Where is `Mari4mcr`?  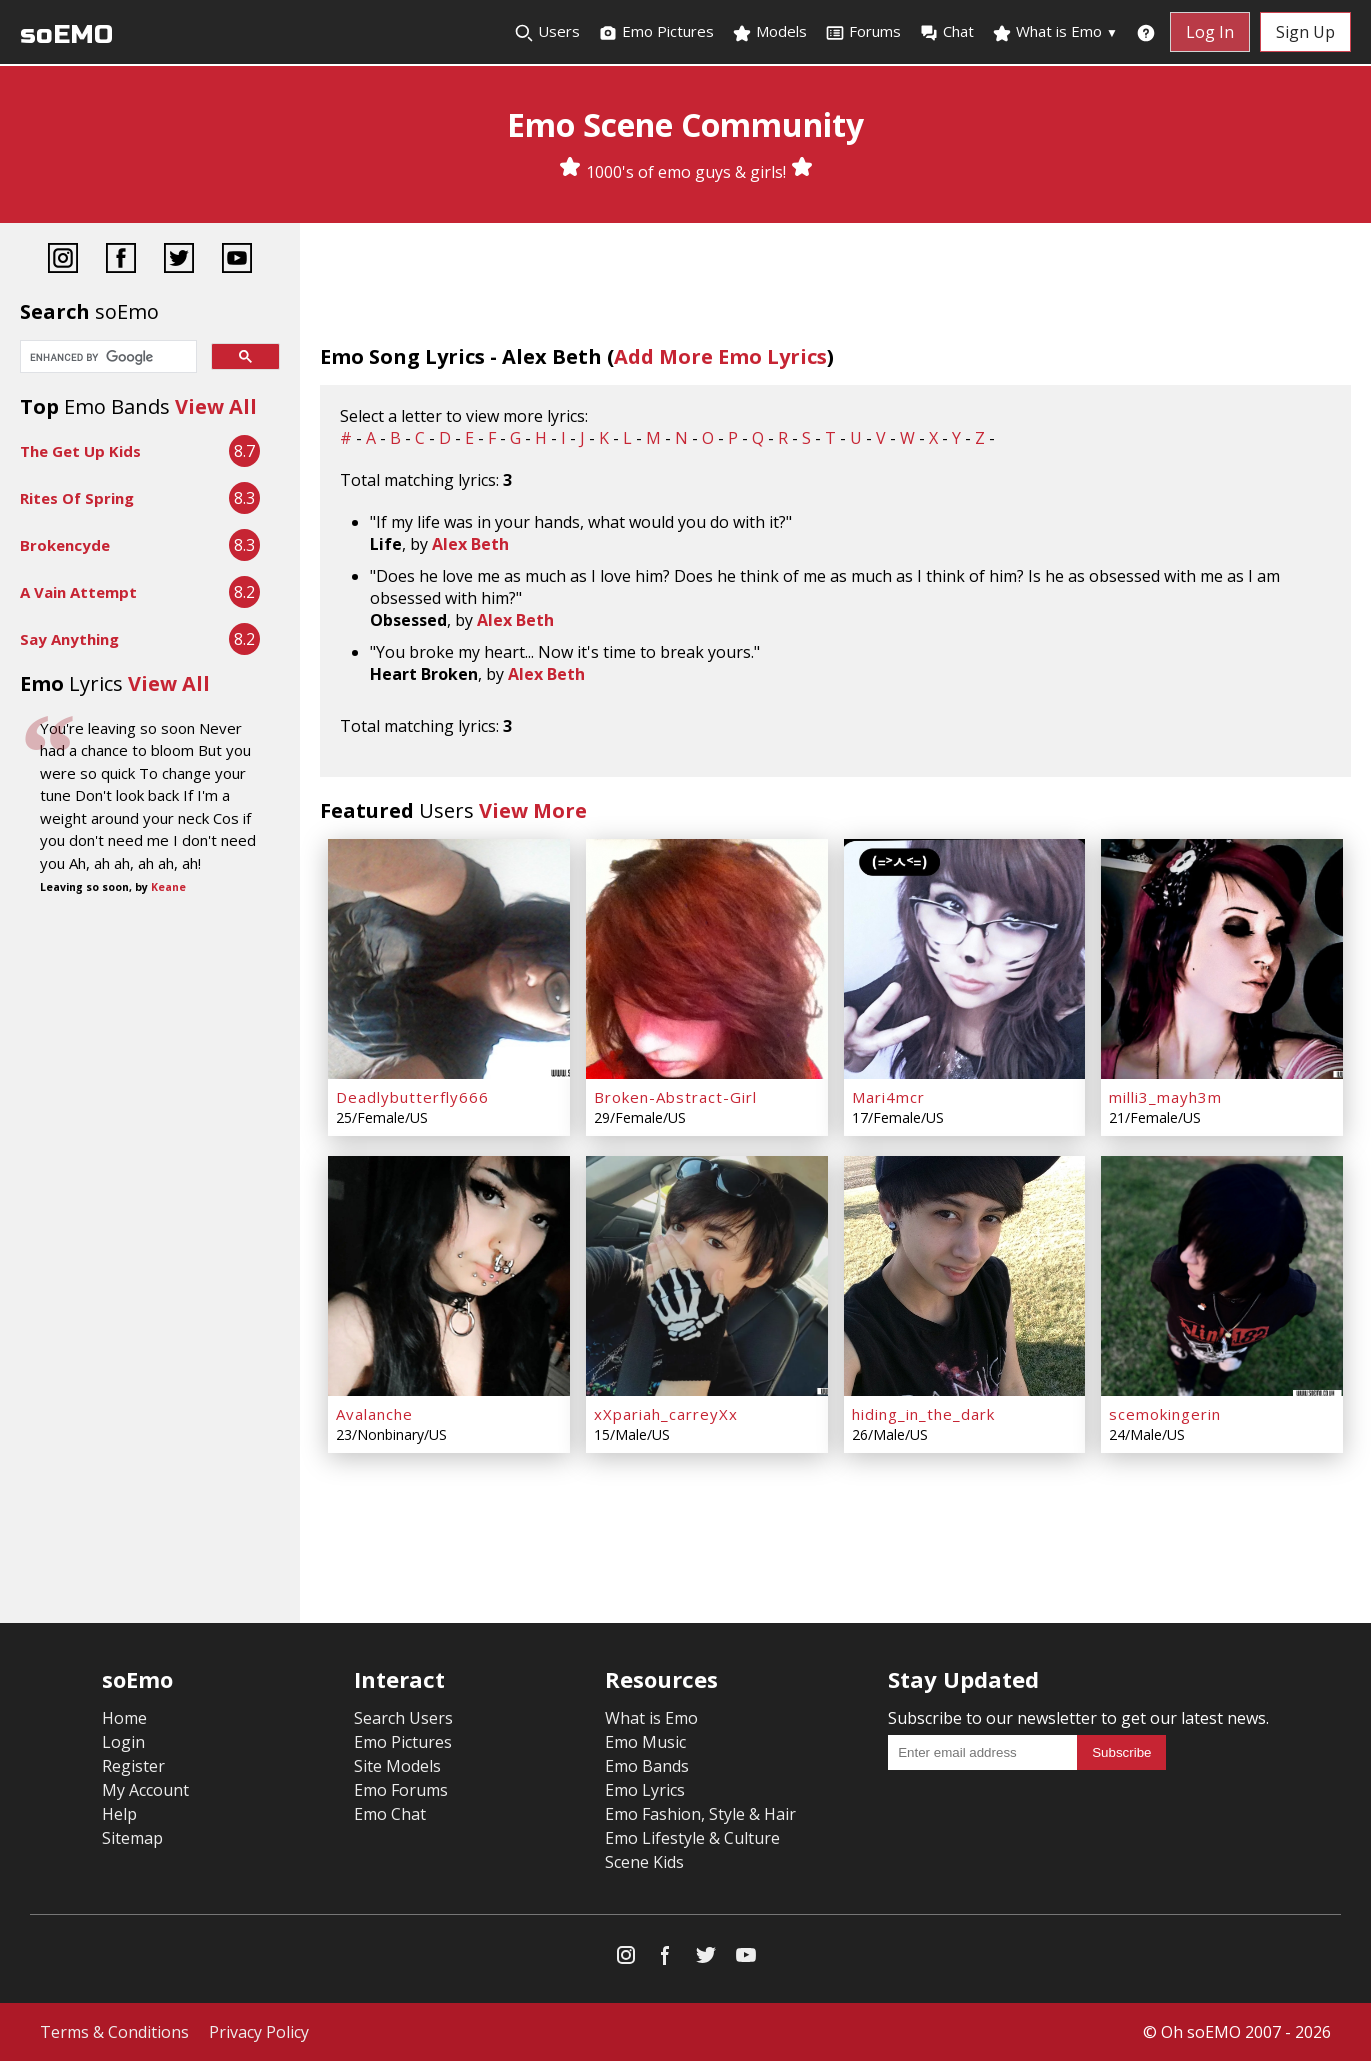
Mari4mcr is located at coordinates (888, 1097).